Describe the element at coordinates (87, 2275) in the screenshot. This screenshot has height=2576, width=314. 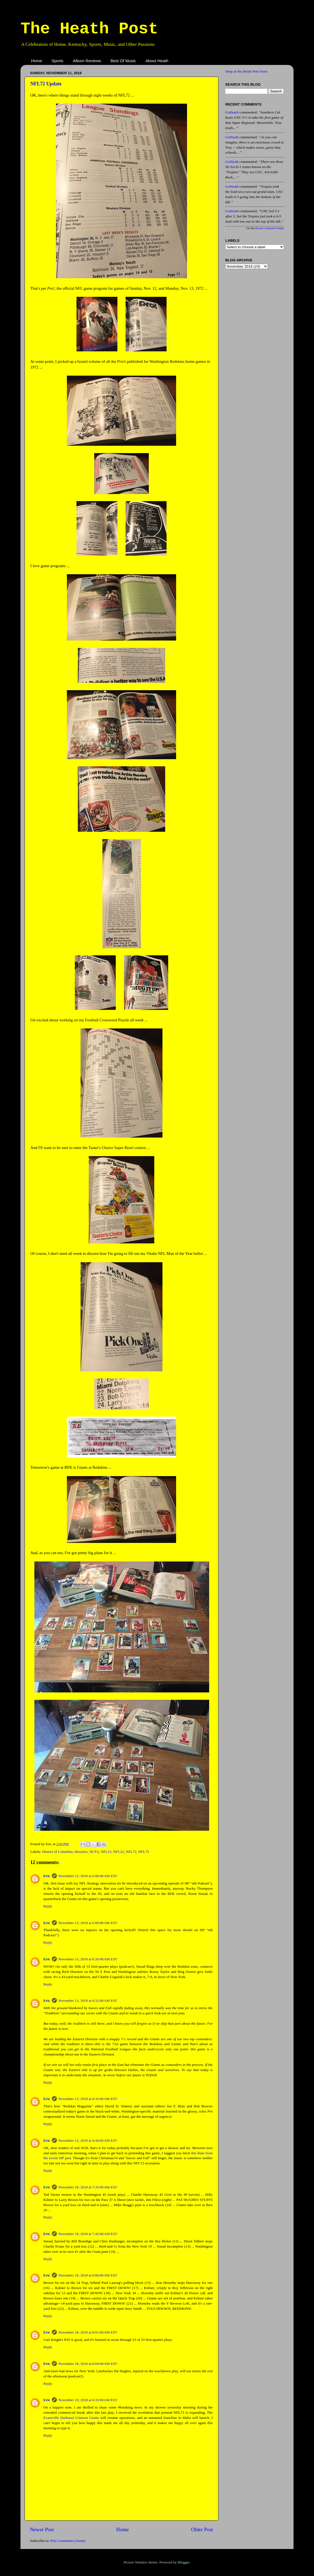
I see `November 18, 2018 at 8:00:00 AM EST` at that location.